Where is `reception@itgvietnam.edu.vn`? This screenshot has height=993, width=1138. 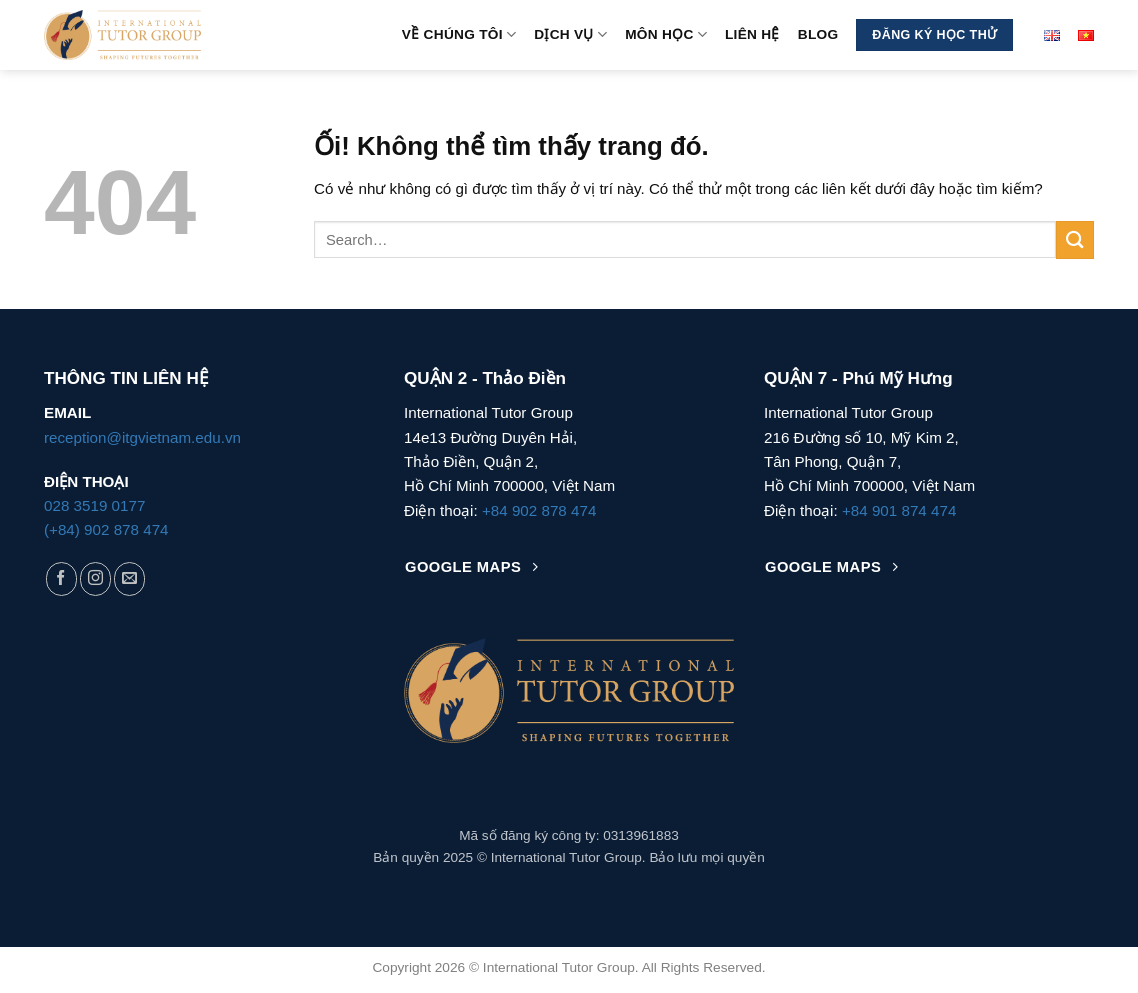 reception@itgvietnam.edu.vn is located at coordinates (142, 437).